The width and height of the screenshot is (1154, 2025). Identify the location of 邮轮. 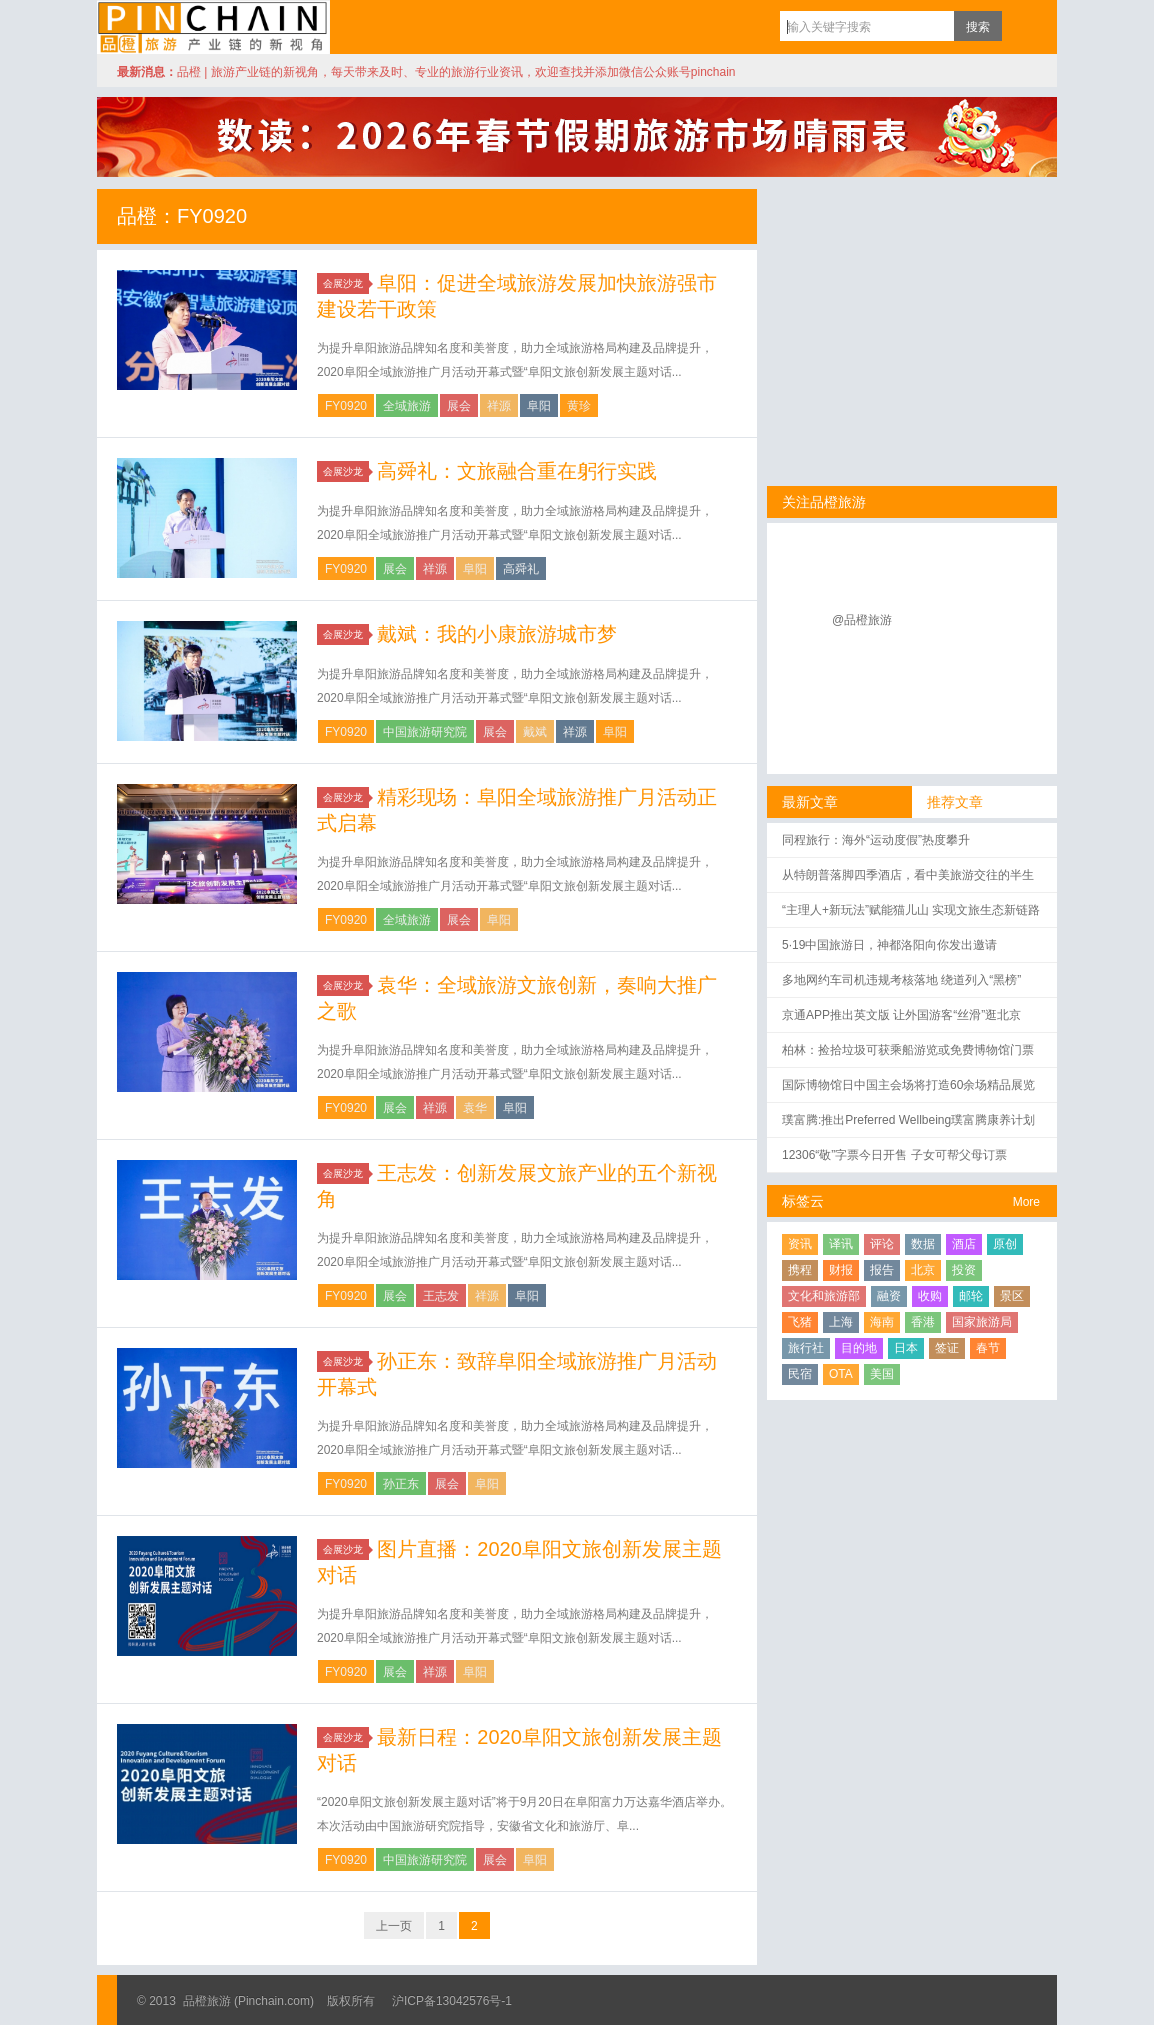
(971, 1296).